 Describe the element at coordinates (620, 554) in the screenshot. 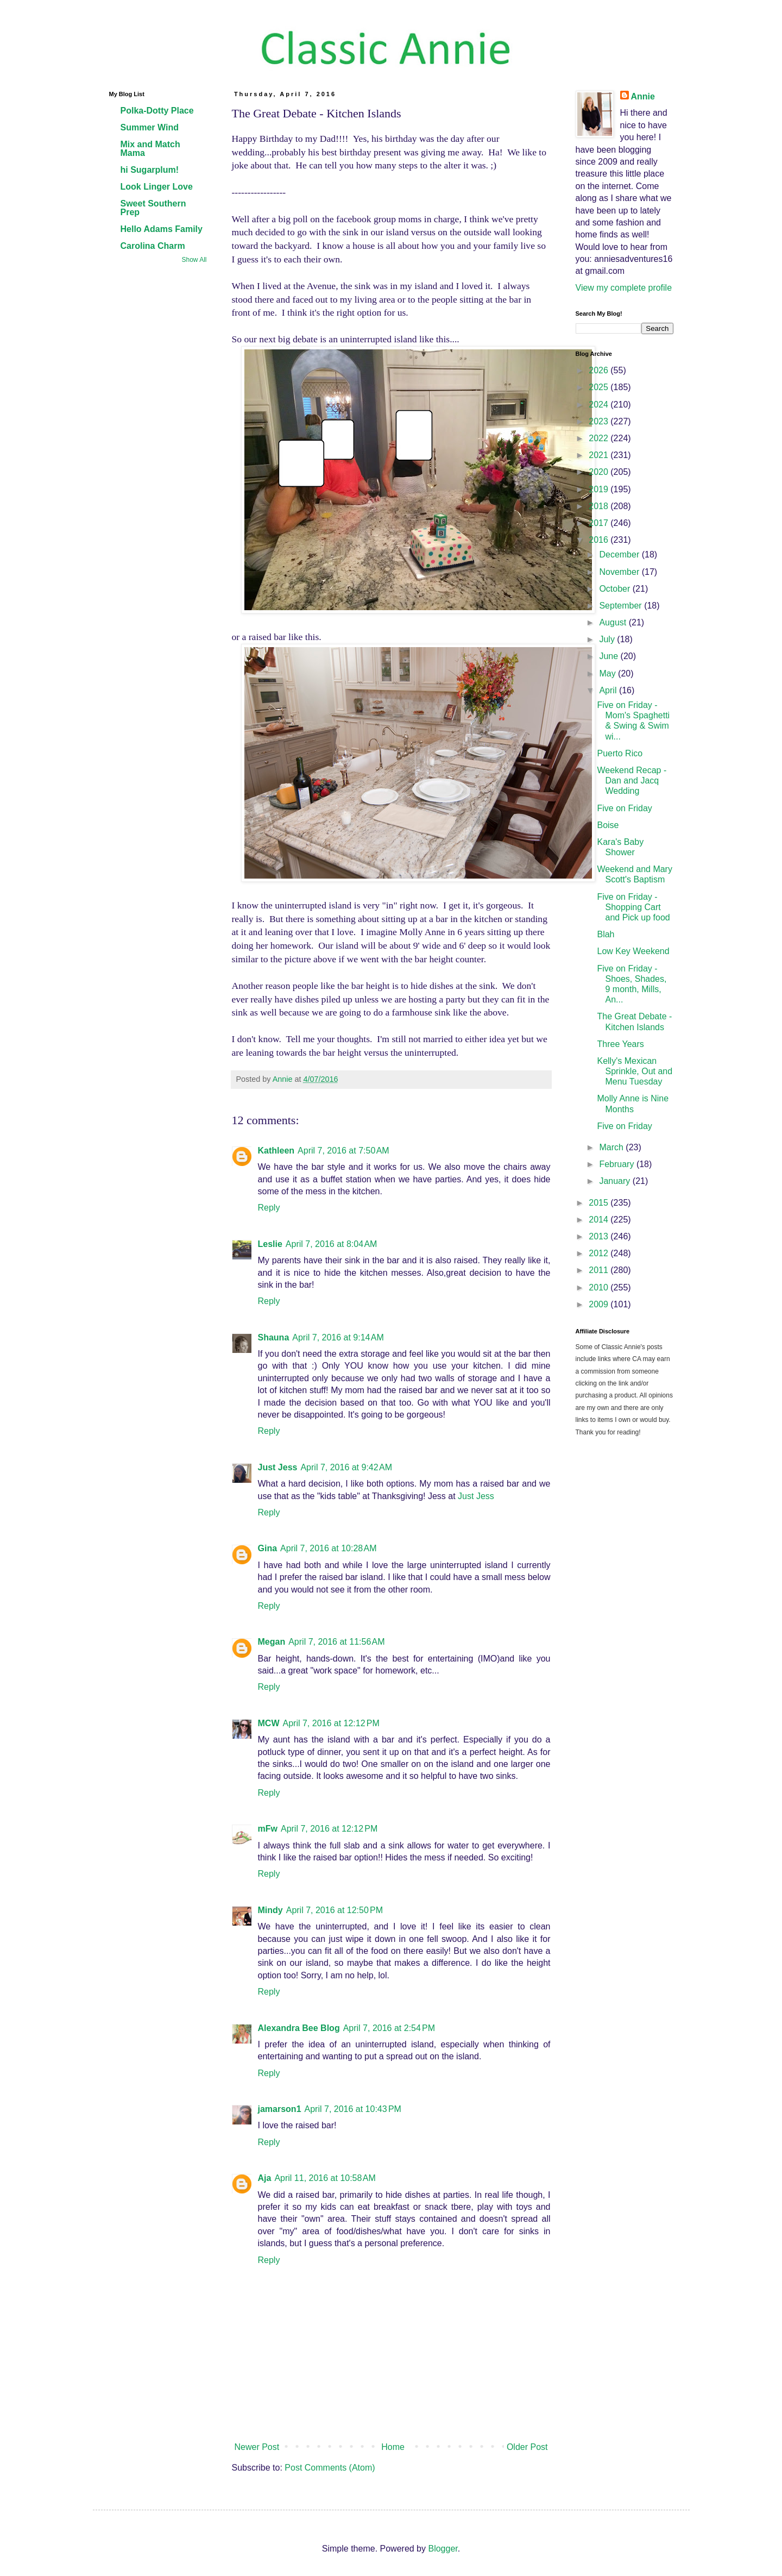

I see `December` at that location.